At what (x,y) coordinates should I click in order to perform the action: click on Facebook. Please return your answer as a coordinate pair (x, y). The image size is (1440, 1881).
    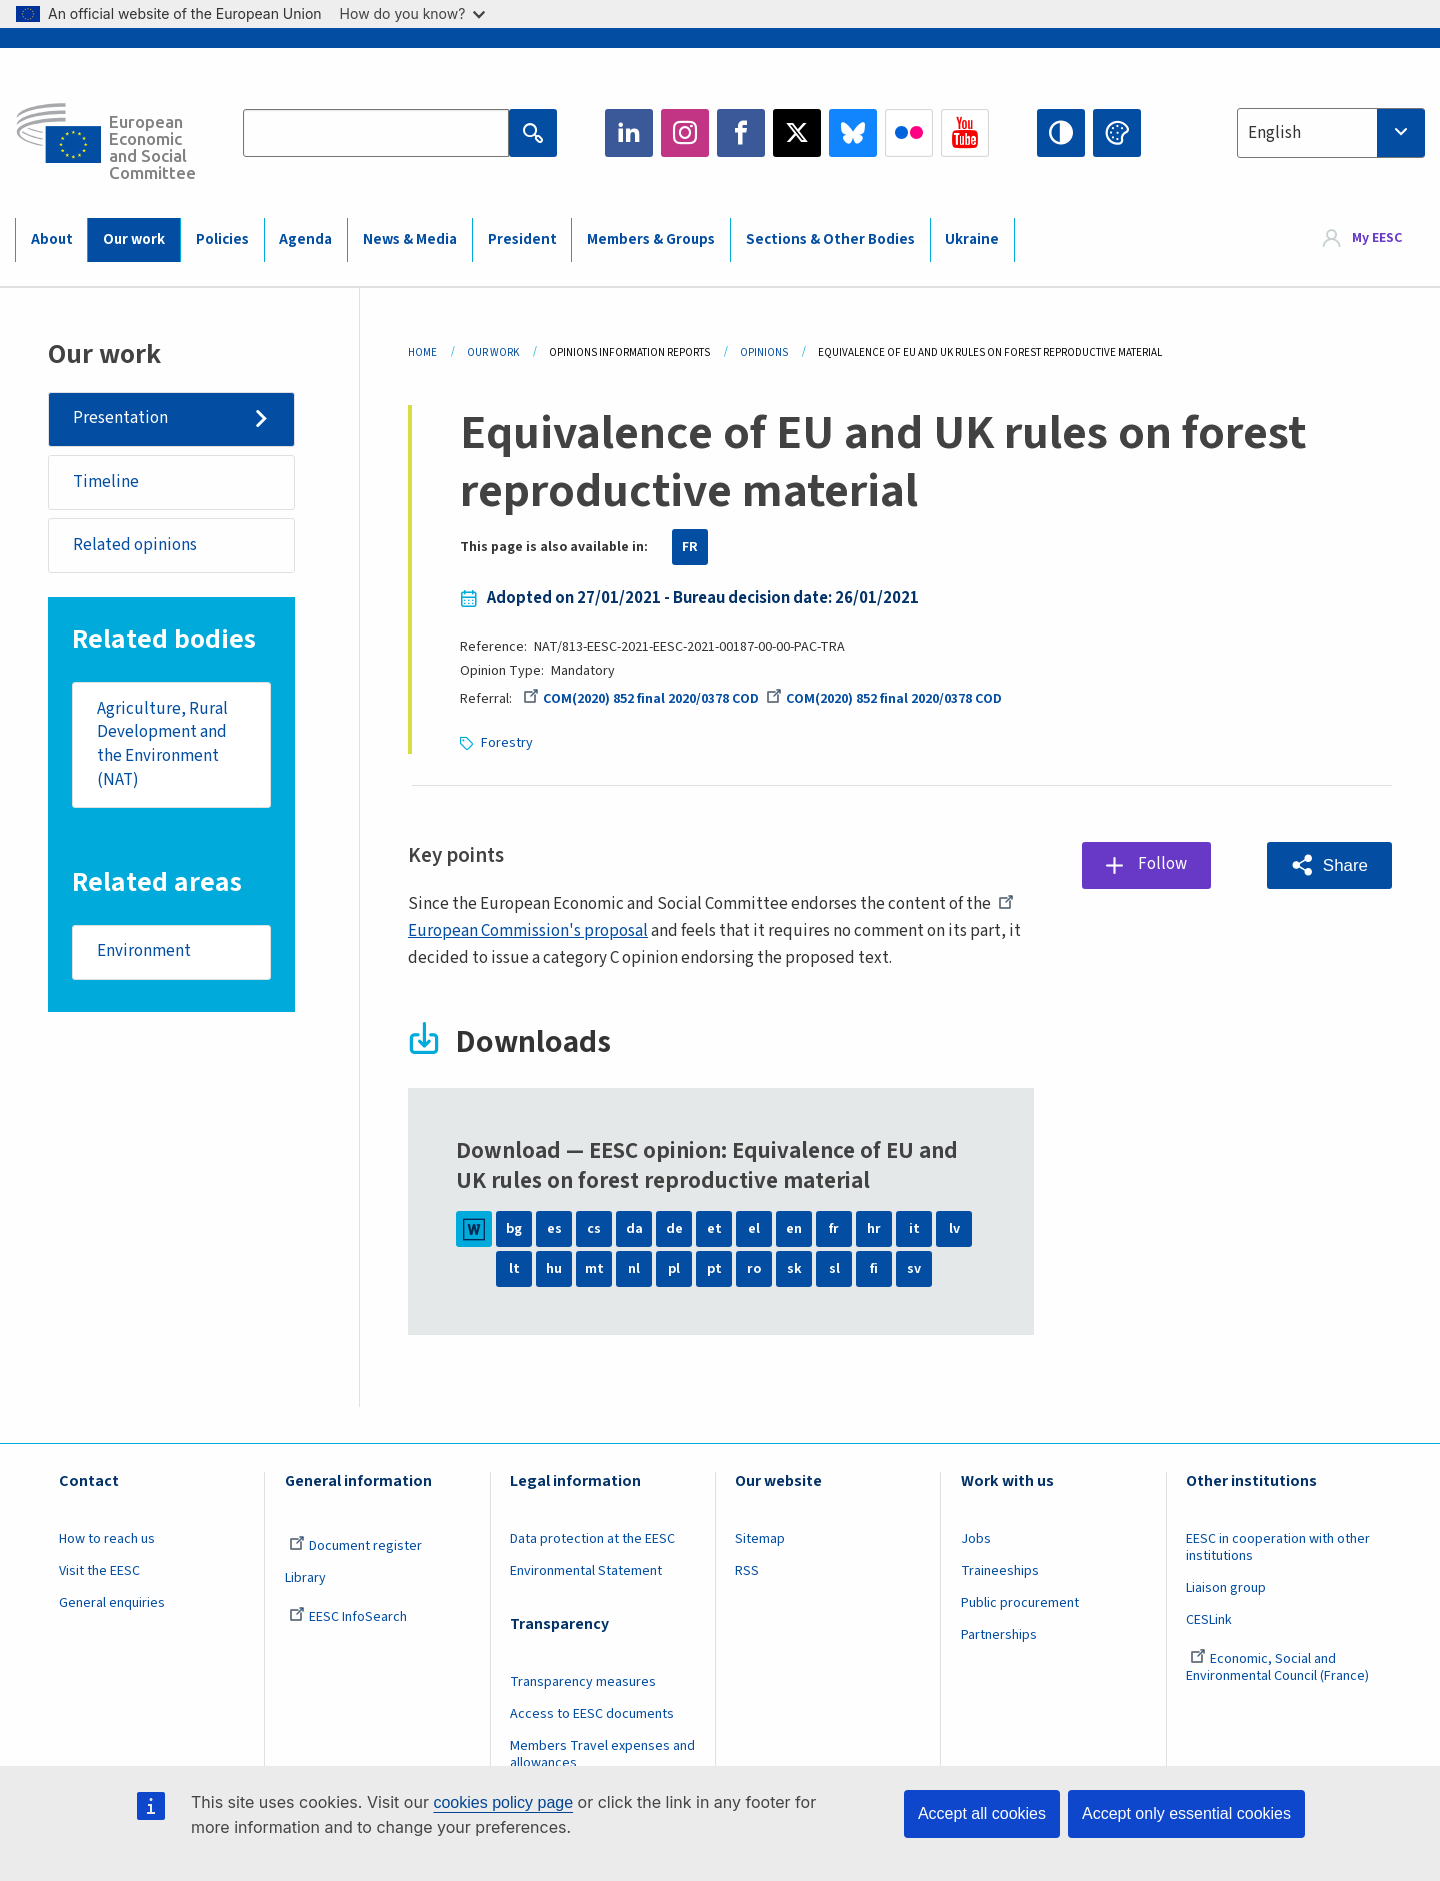
    Looking at the image, I should click on (741, 133).